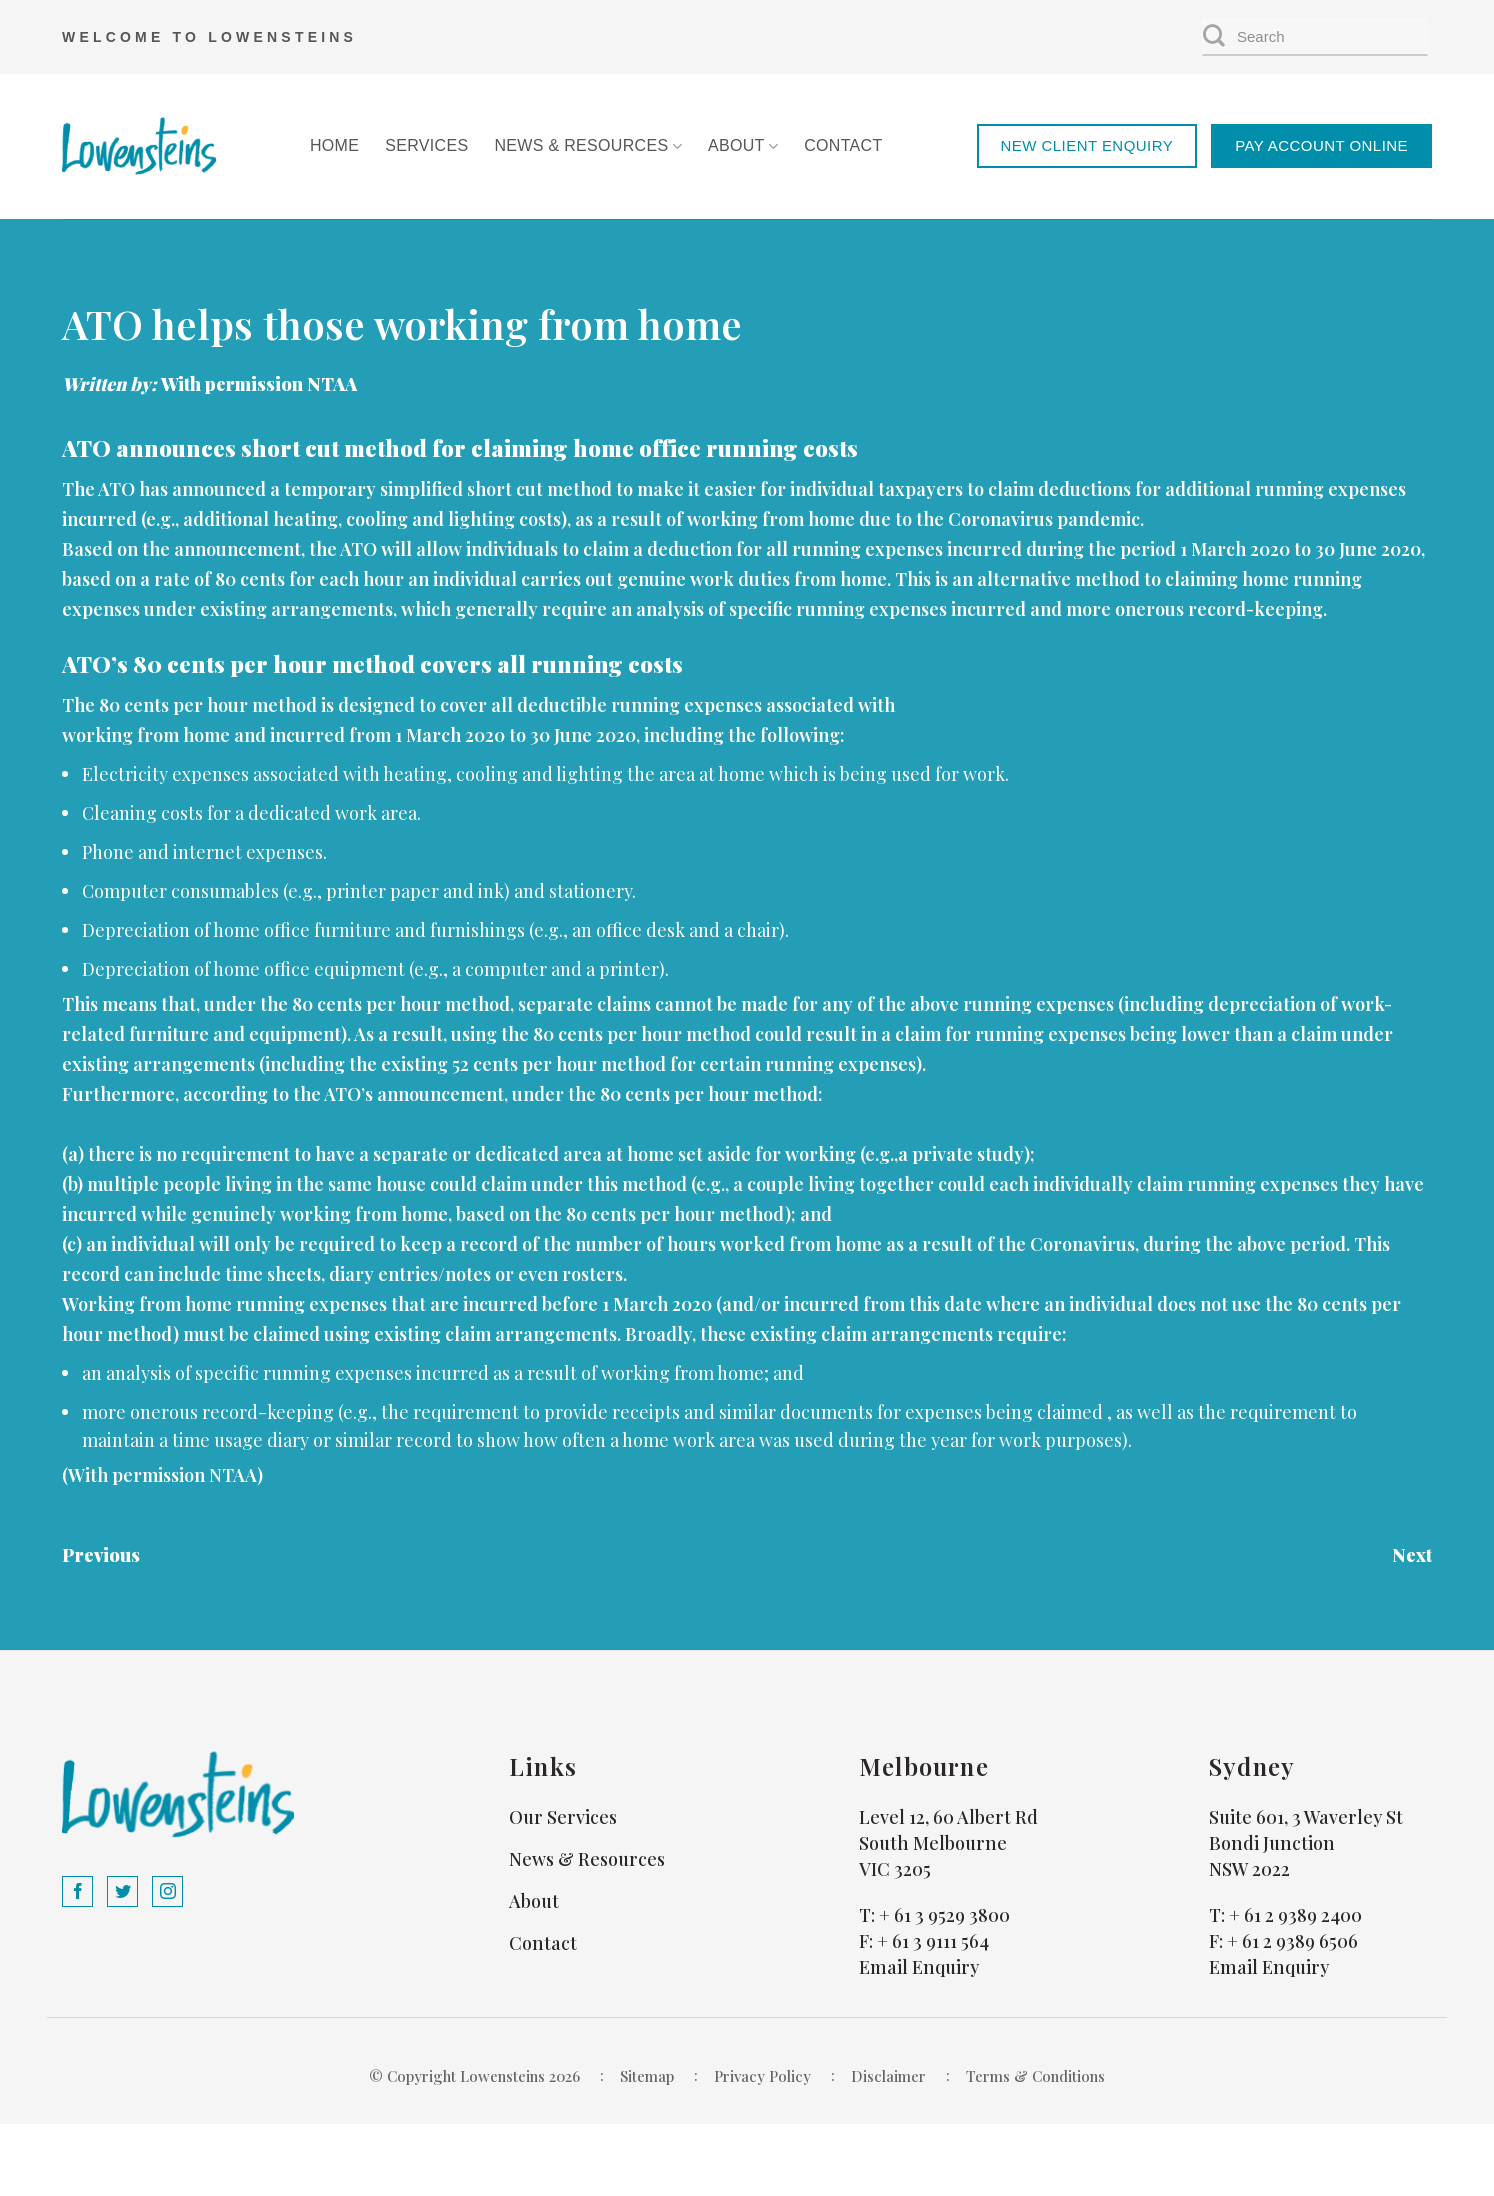 This screenshot has width=1494, height=2196. I want to click on Terms & Conditions, so click(1035, 2076).